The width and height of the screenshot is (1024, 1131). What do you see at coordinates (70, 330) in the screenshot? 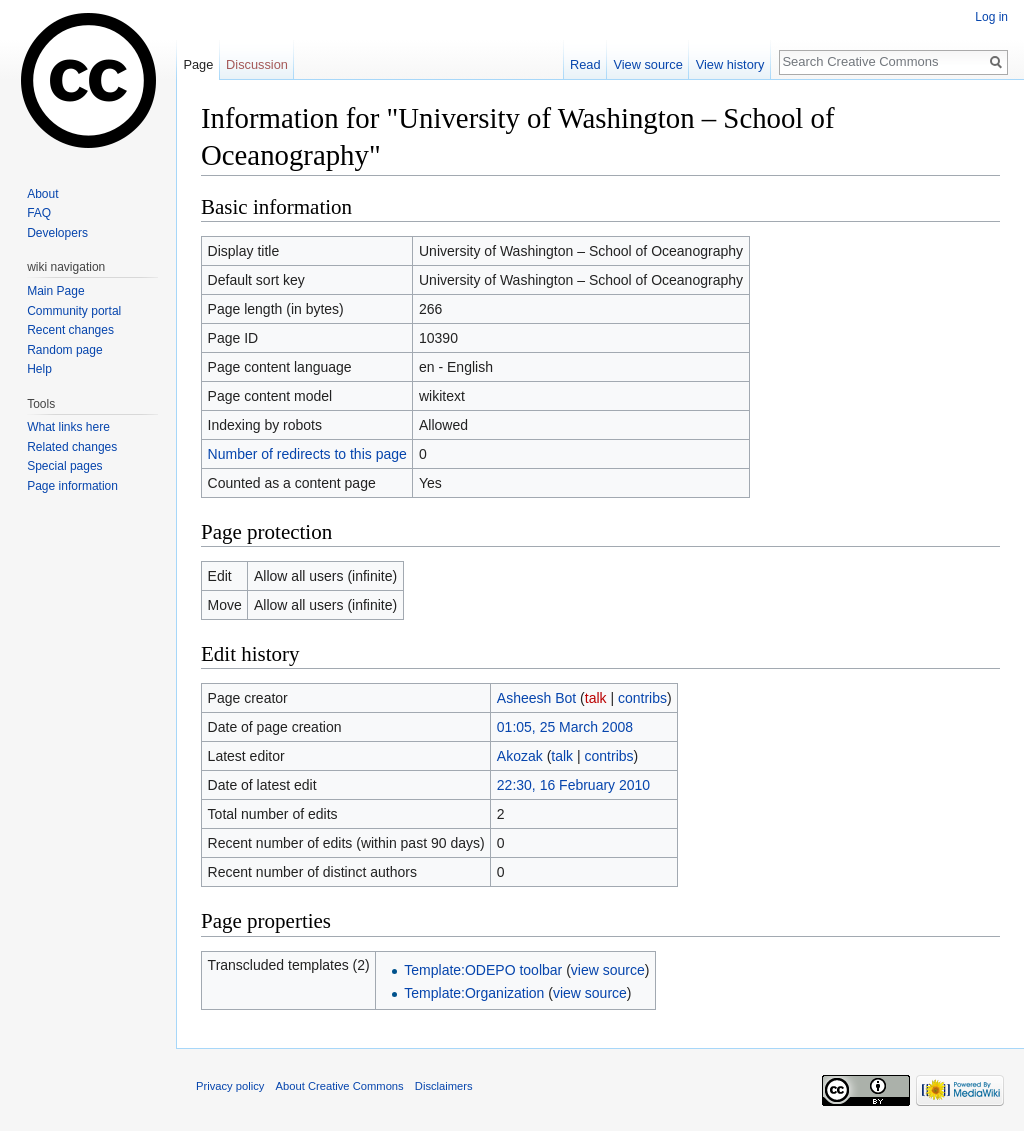
I see `Recent changes` at bounding box center [70, 330].